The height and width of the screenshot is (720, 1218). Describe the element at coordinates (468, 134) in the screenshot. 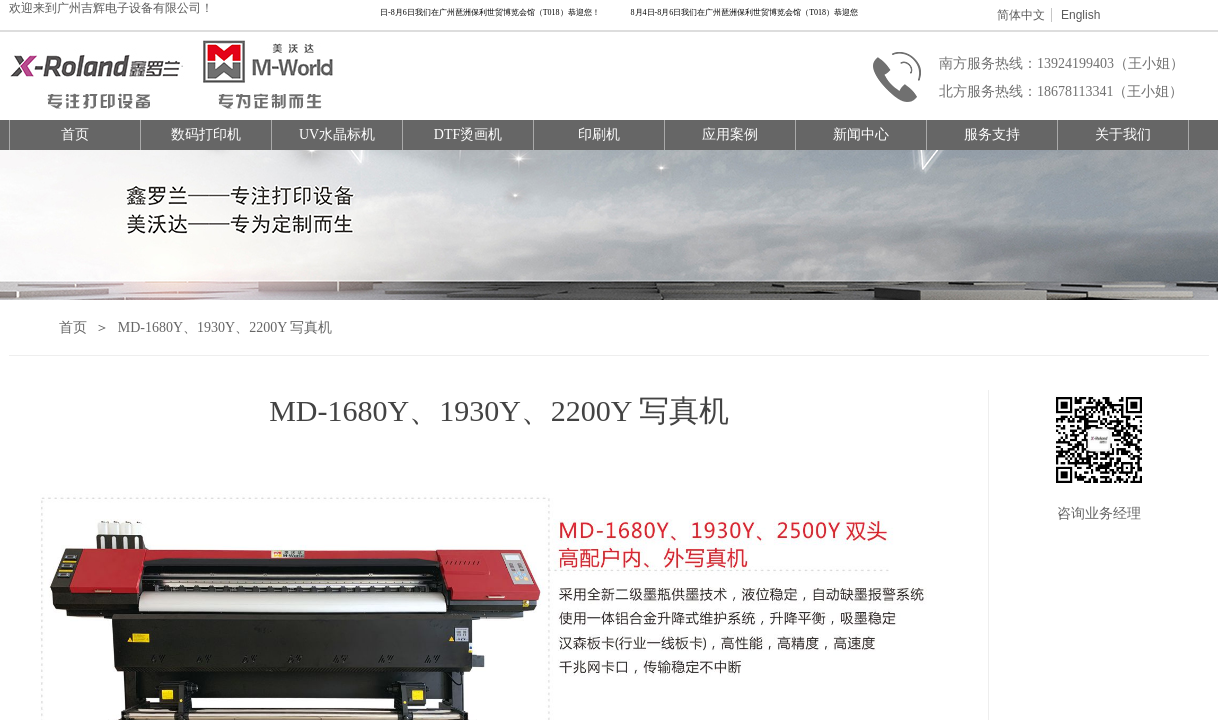

I see `DTF烫画机` at that location.